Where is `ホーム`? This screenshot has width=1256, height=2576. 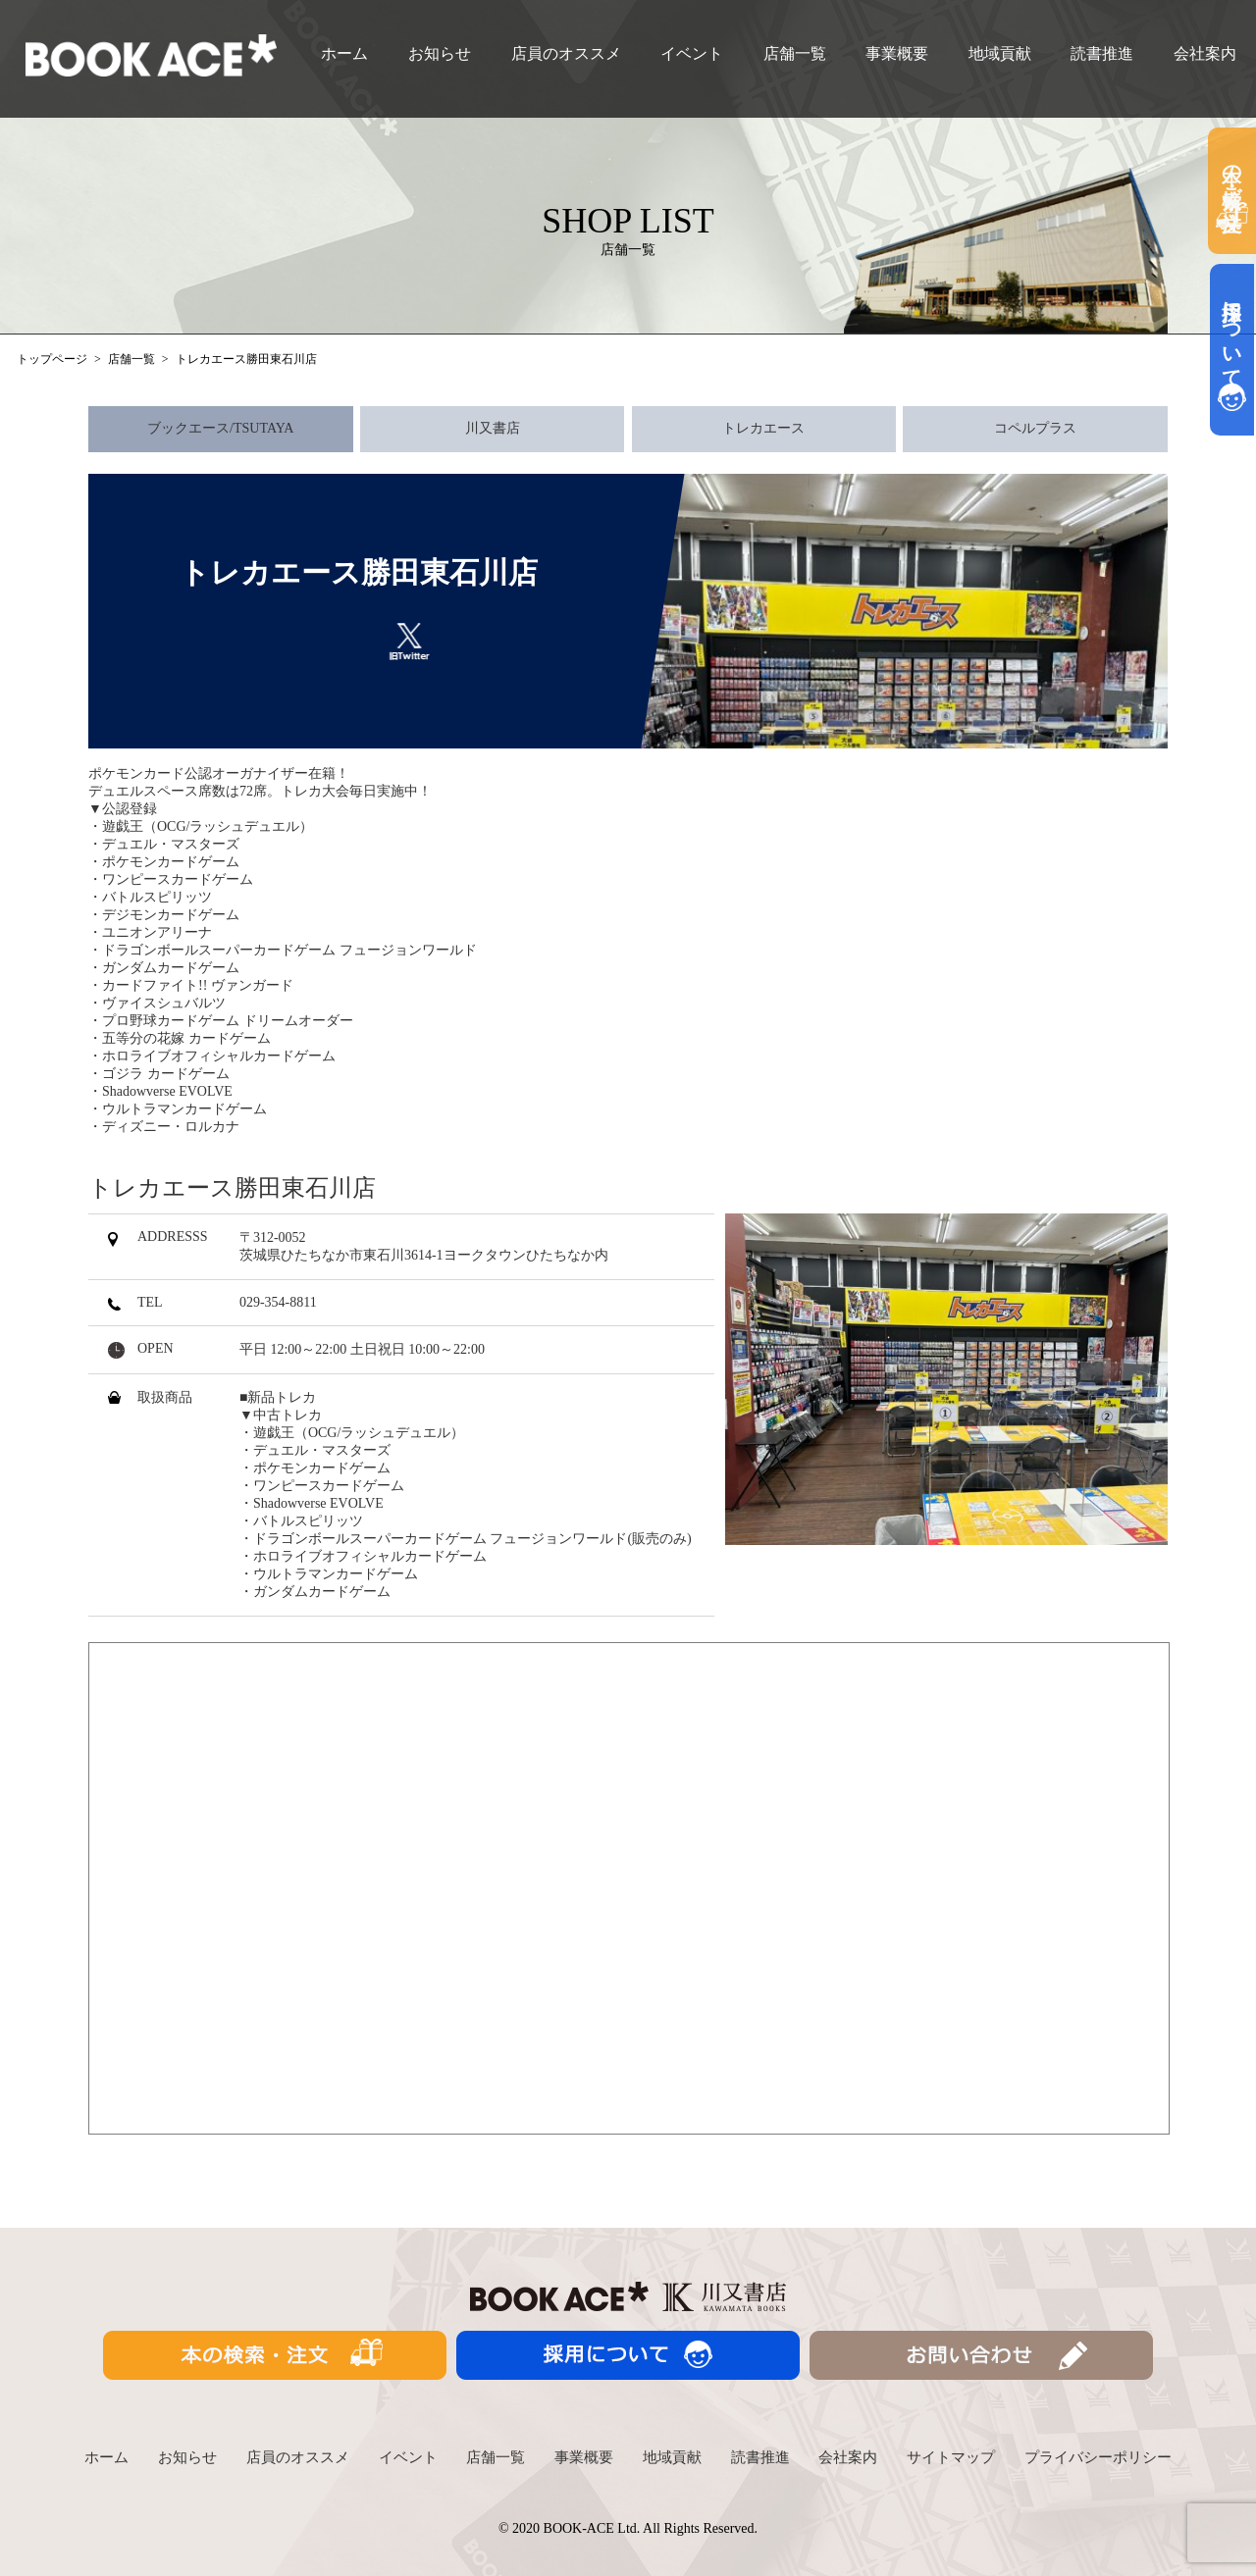 ホーム is located at coordinates (344, 53).